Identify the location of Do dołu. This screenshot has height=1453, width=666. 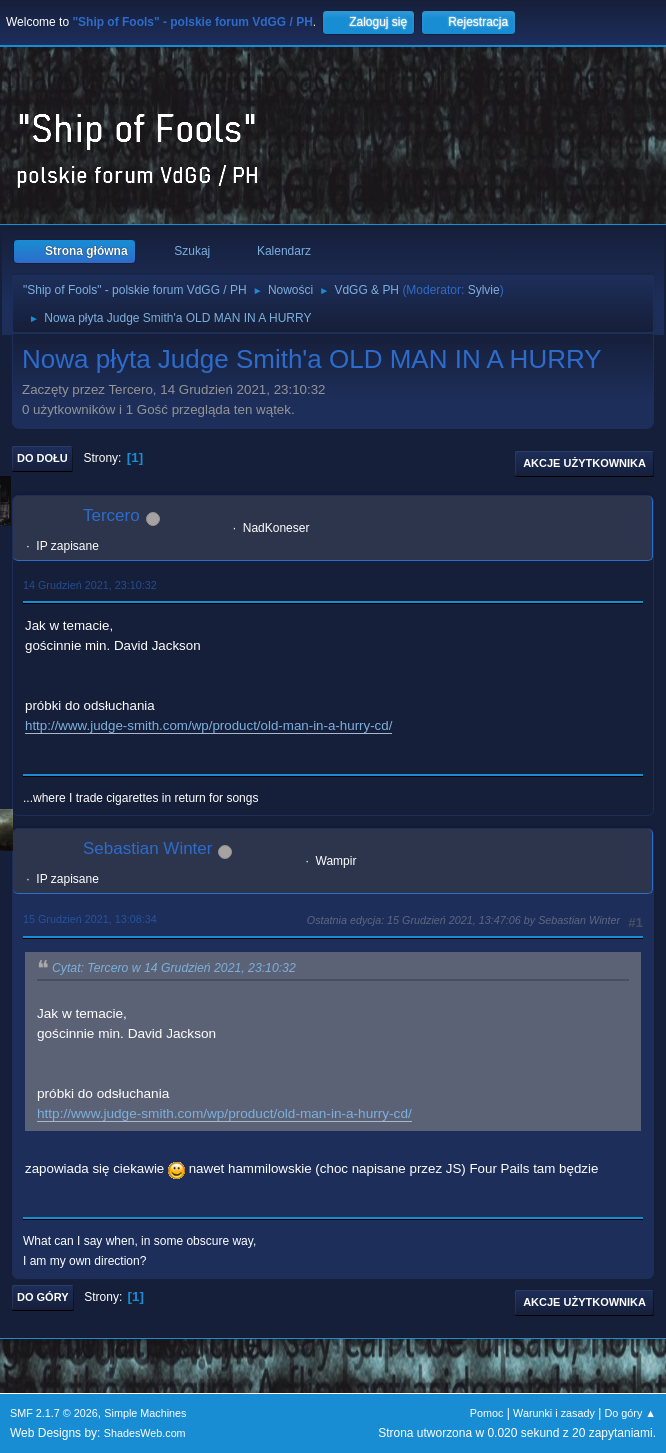
(42, 458).